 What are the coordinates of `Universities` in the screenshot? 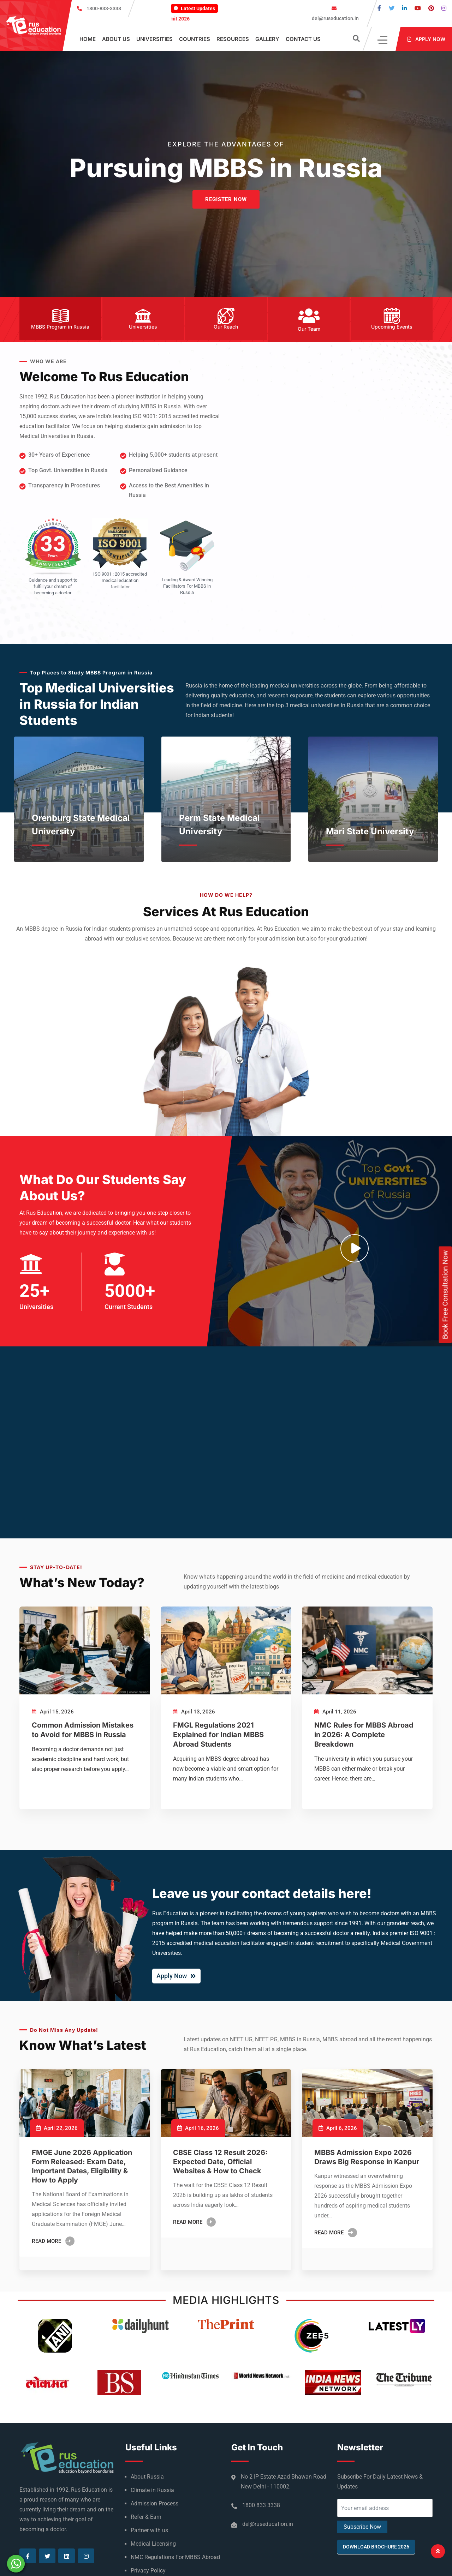 It's located at (154, 39).